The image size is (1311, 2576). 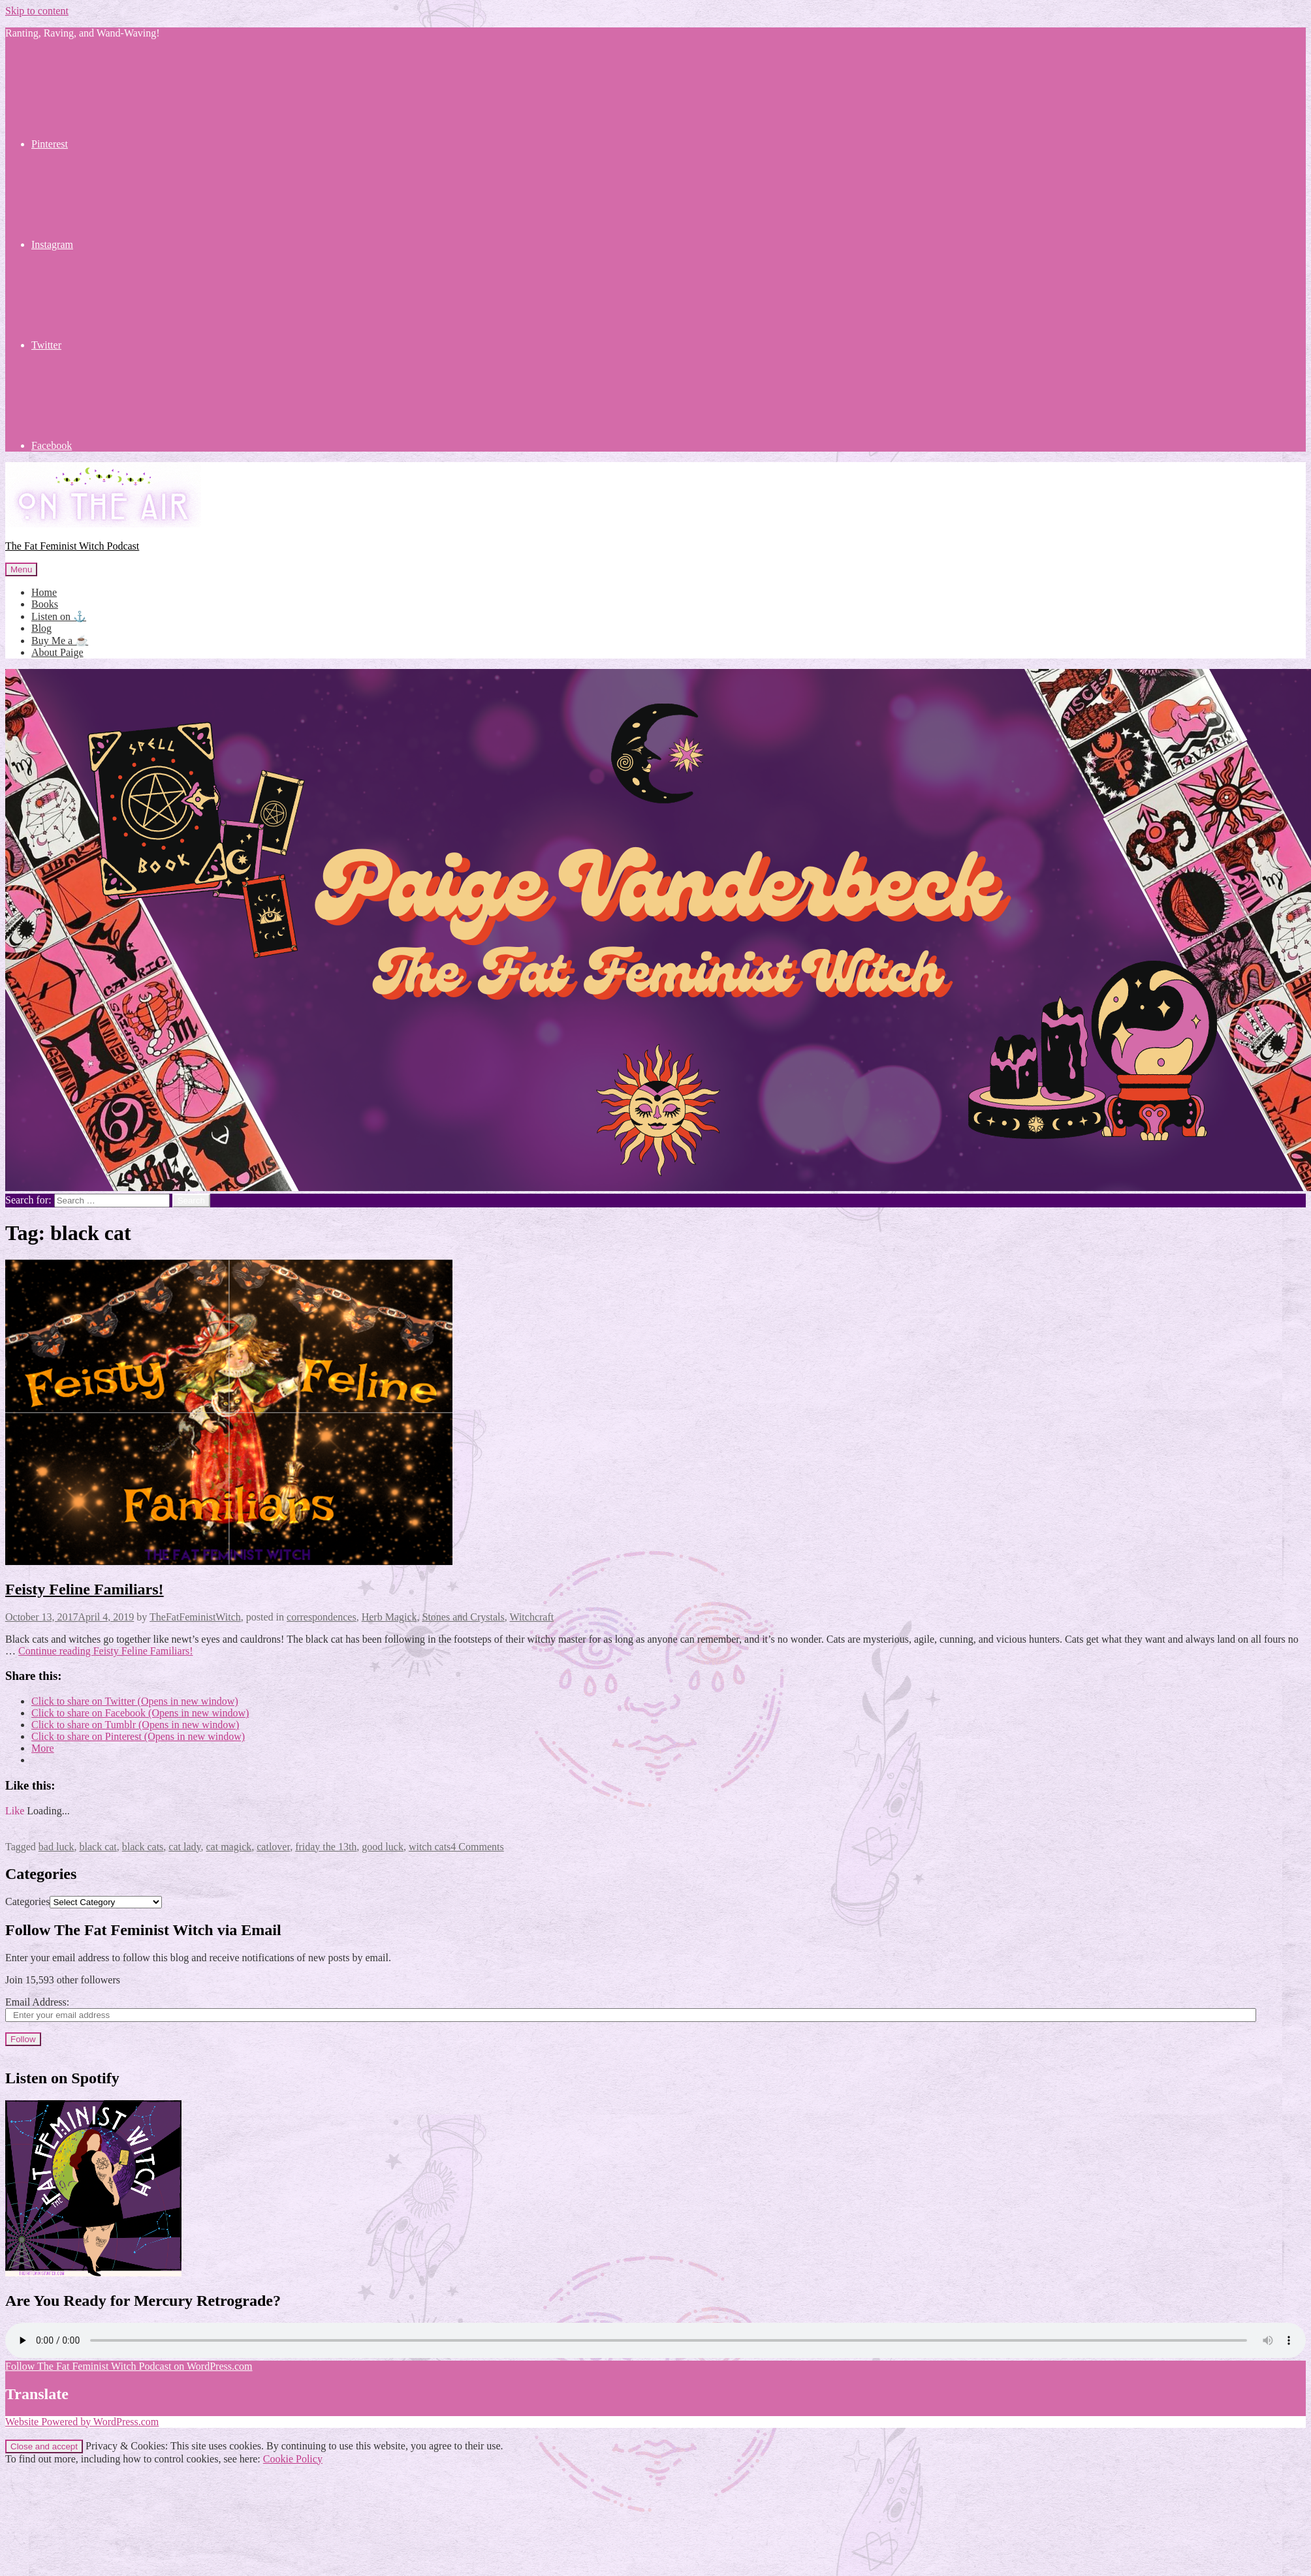 I want to click on black cat, so click(x=98, y=1846).